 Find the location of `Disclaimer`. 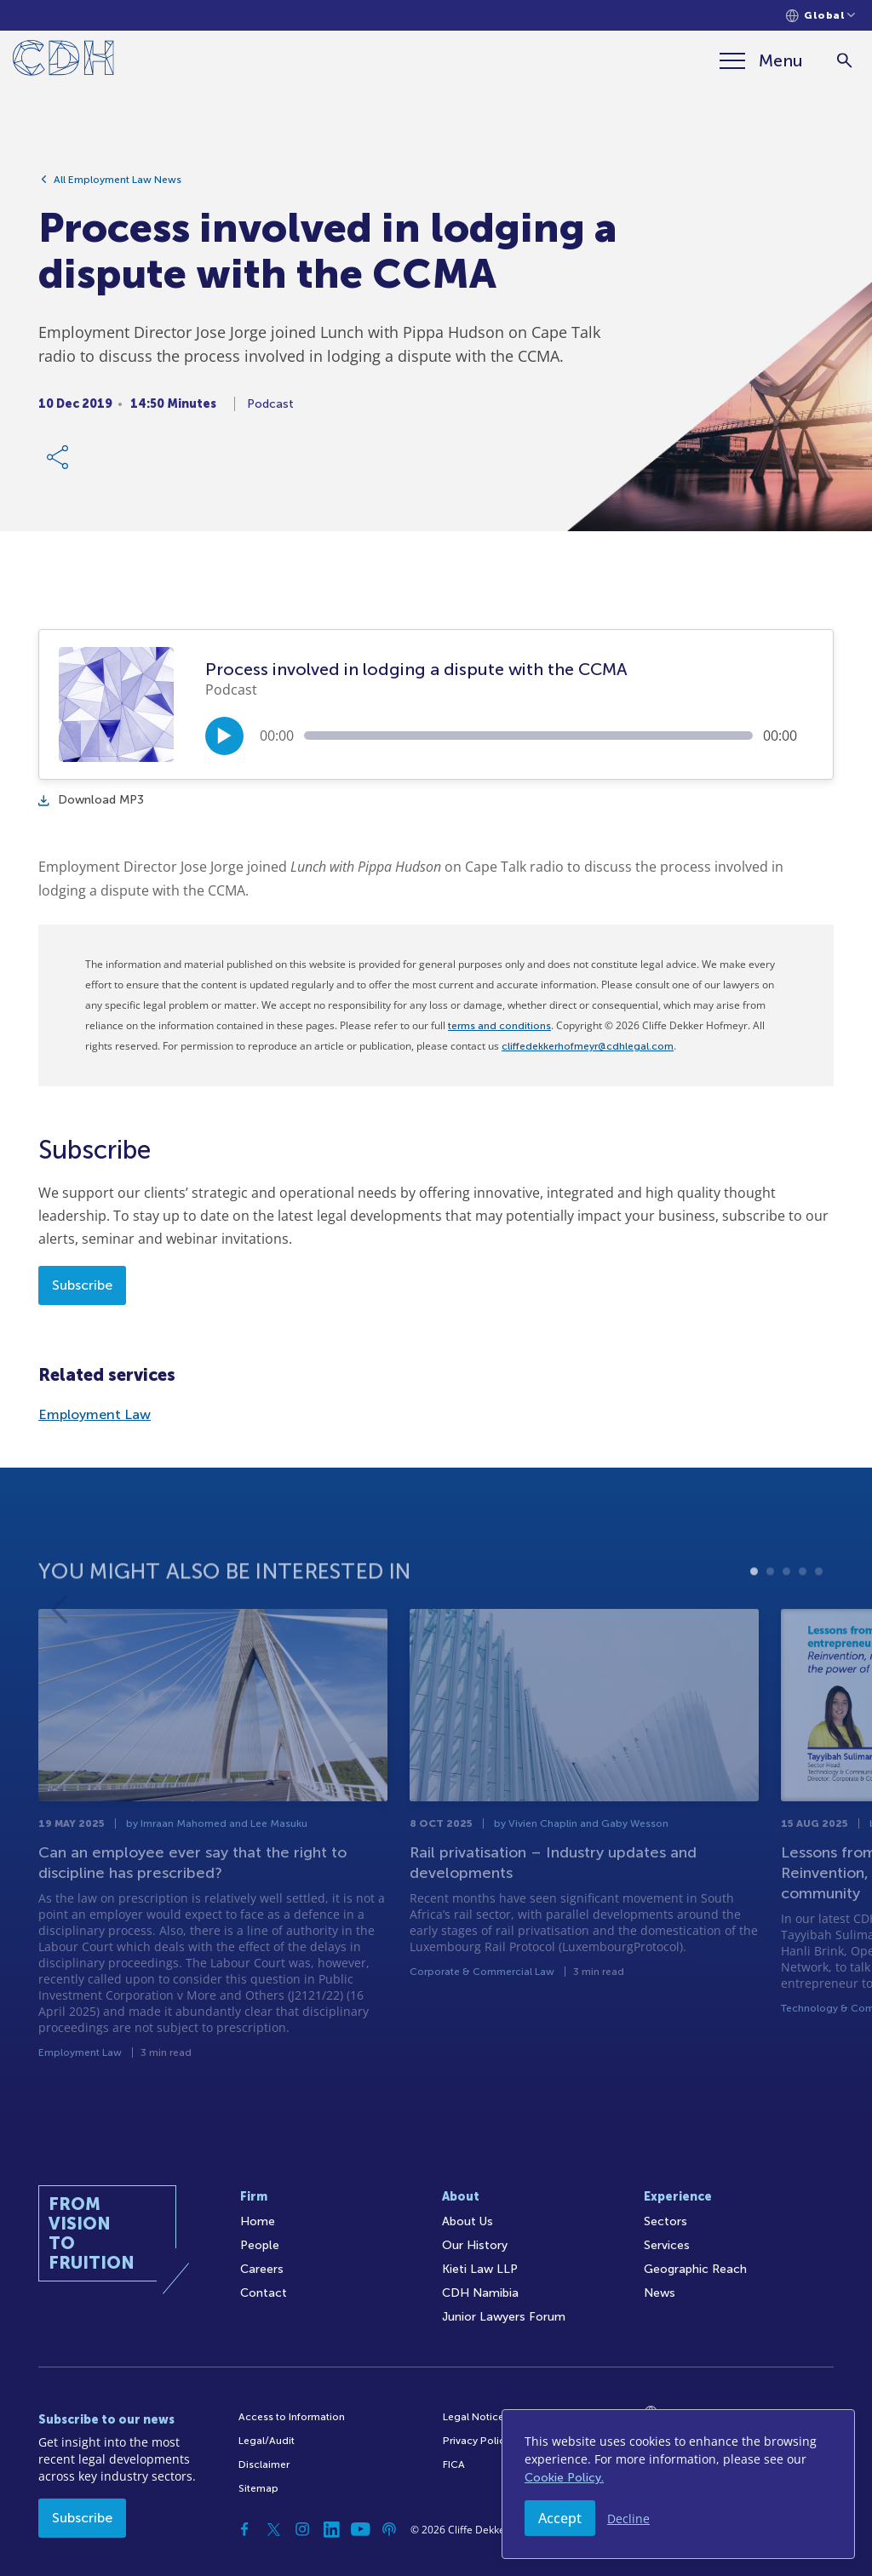

Disclaimer is located at coordinates (264, 2464).